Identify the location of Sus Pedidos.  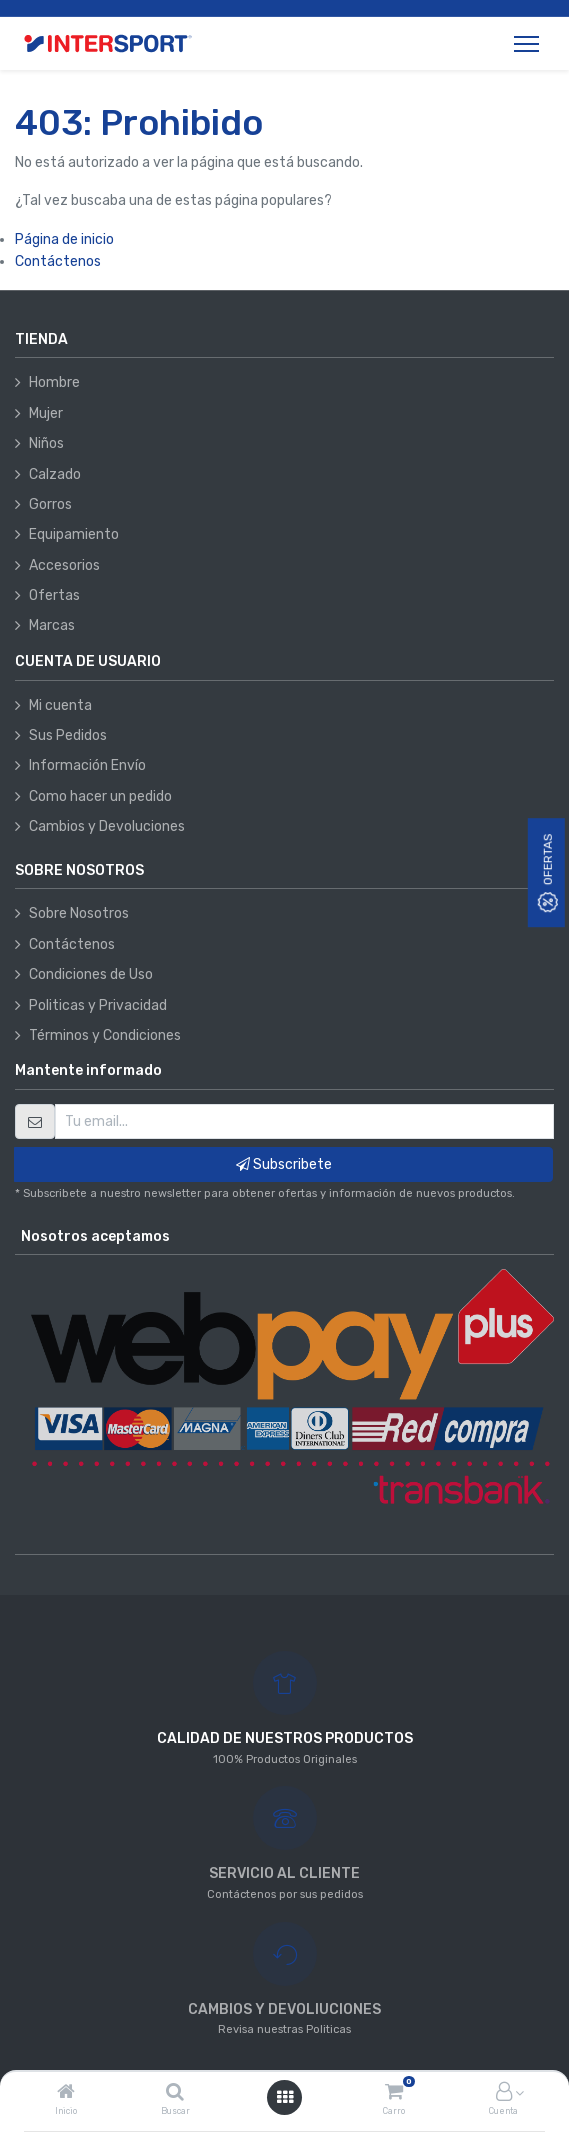
(68, 735).